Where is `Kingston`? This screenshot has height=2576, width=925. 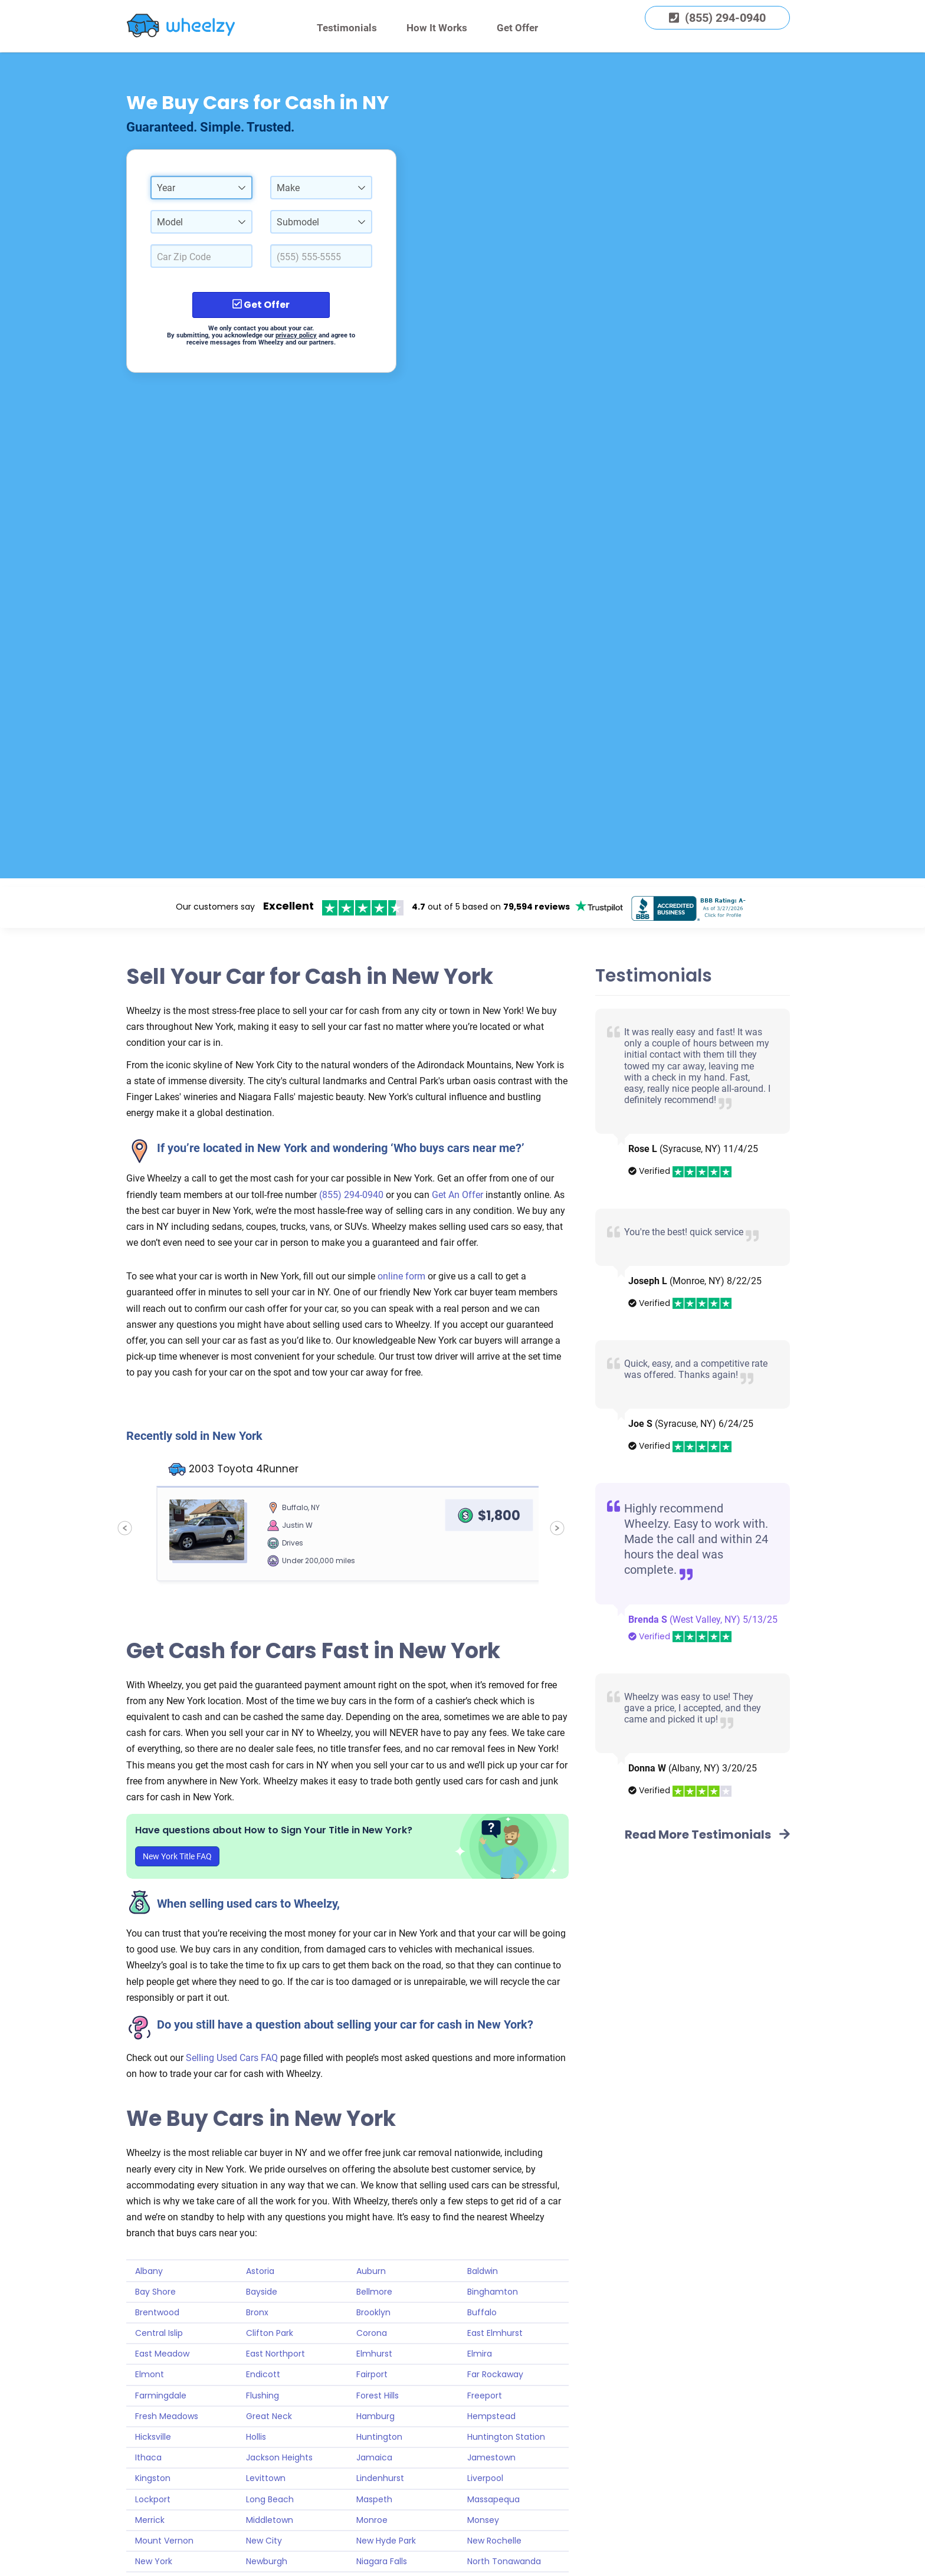 Kingston is located at coordinates (152, 2478).